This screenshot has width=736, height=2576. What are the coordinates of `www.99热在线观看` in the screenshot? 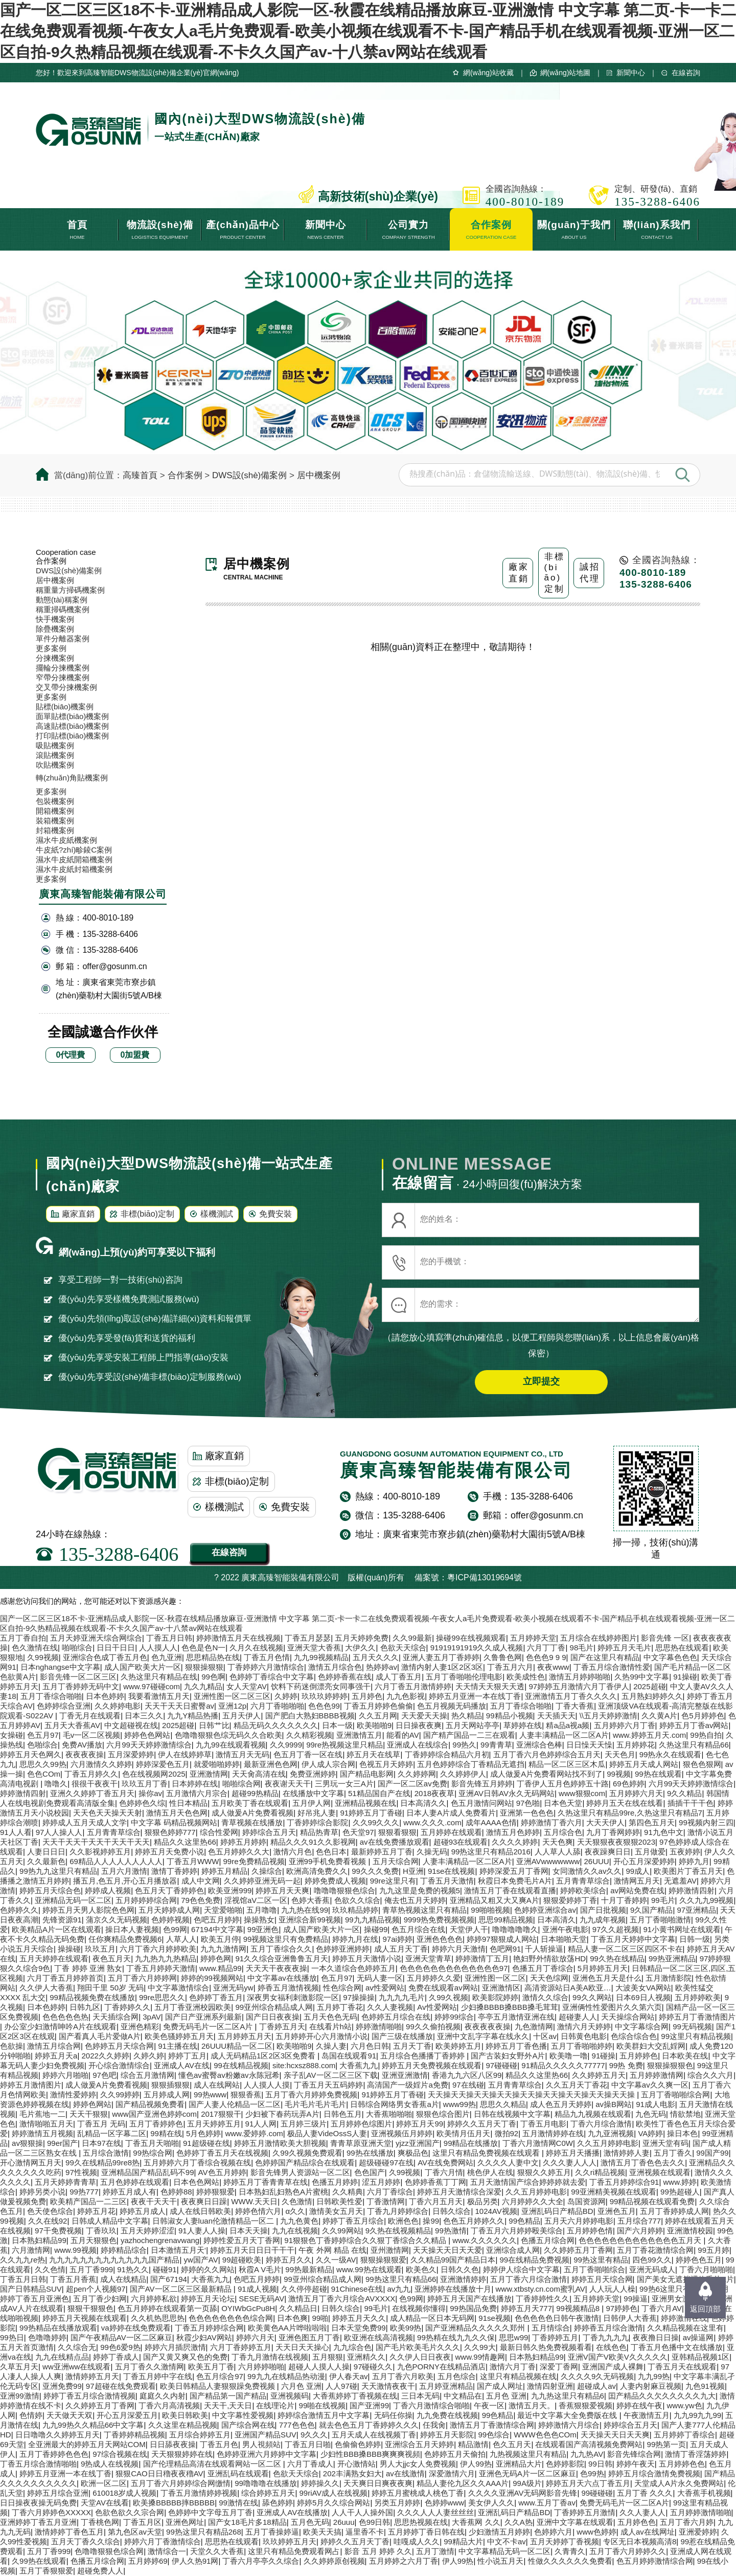 It's located at (369, 2269).